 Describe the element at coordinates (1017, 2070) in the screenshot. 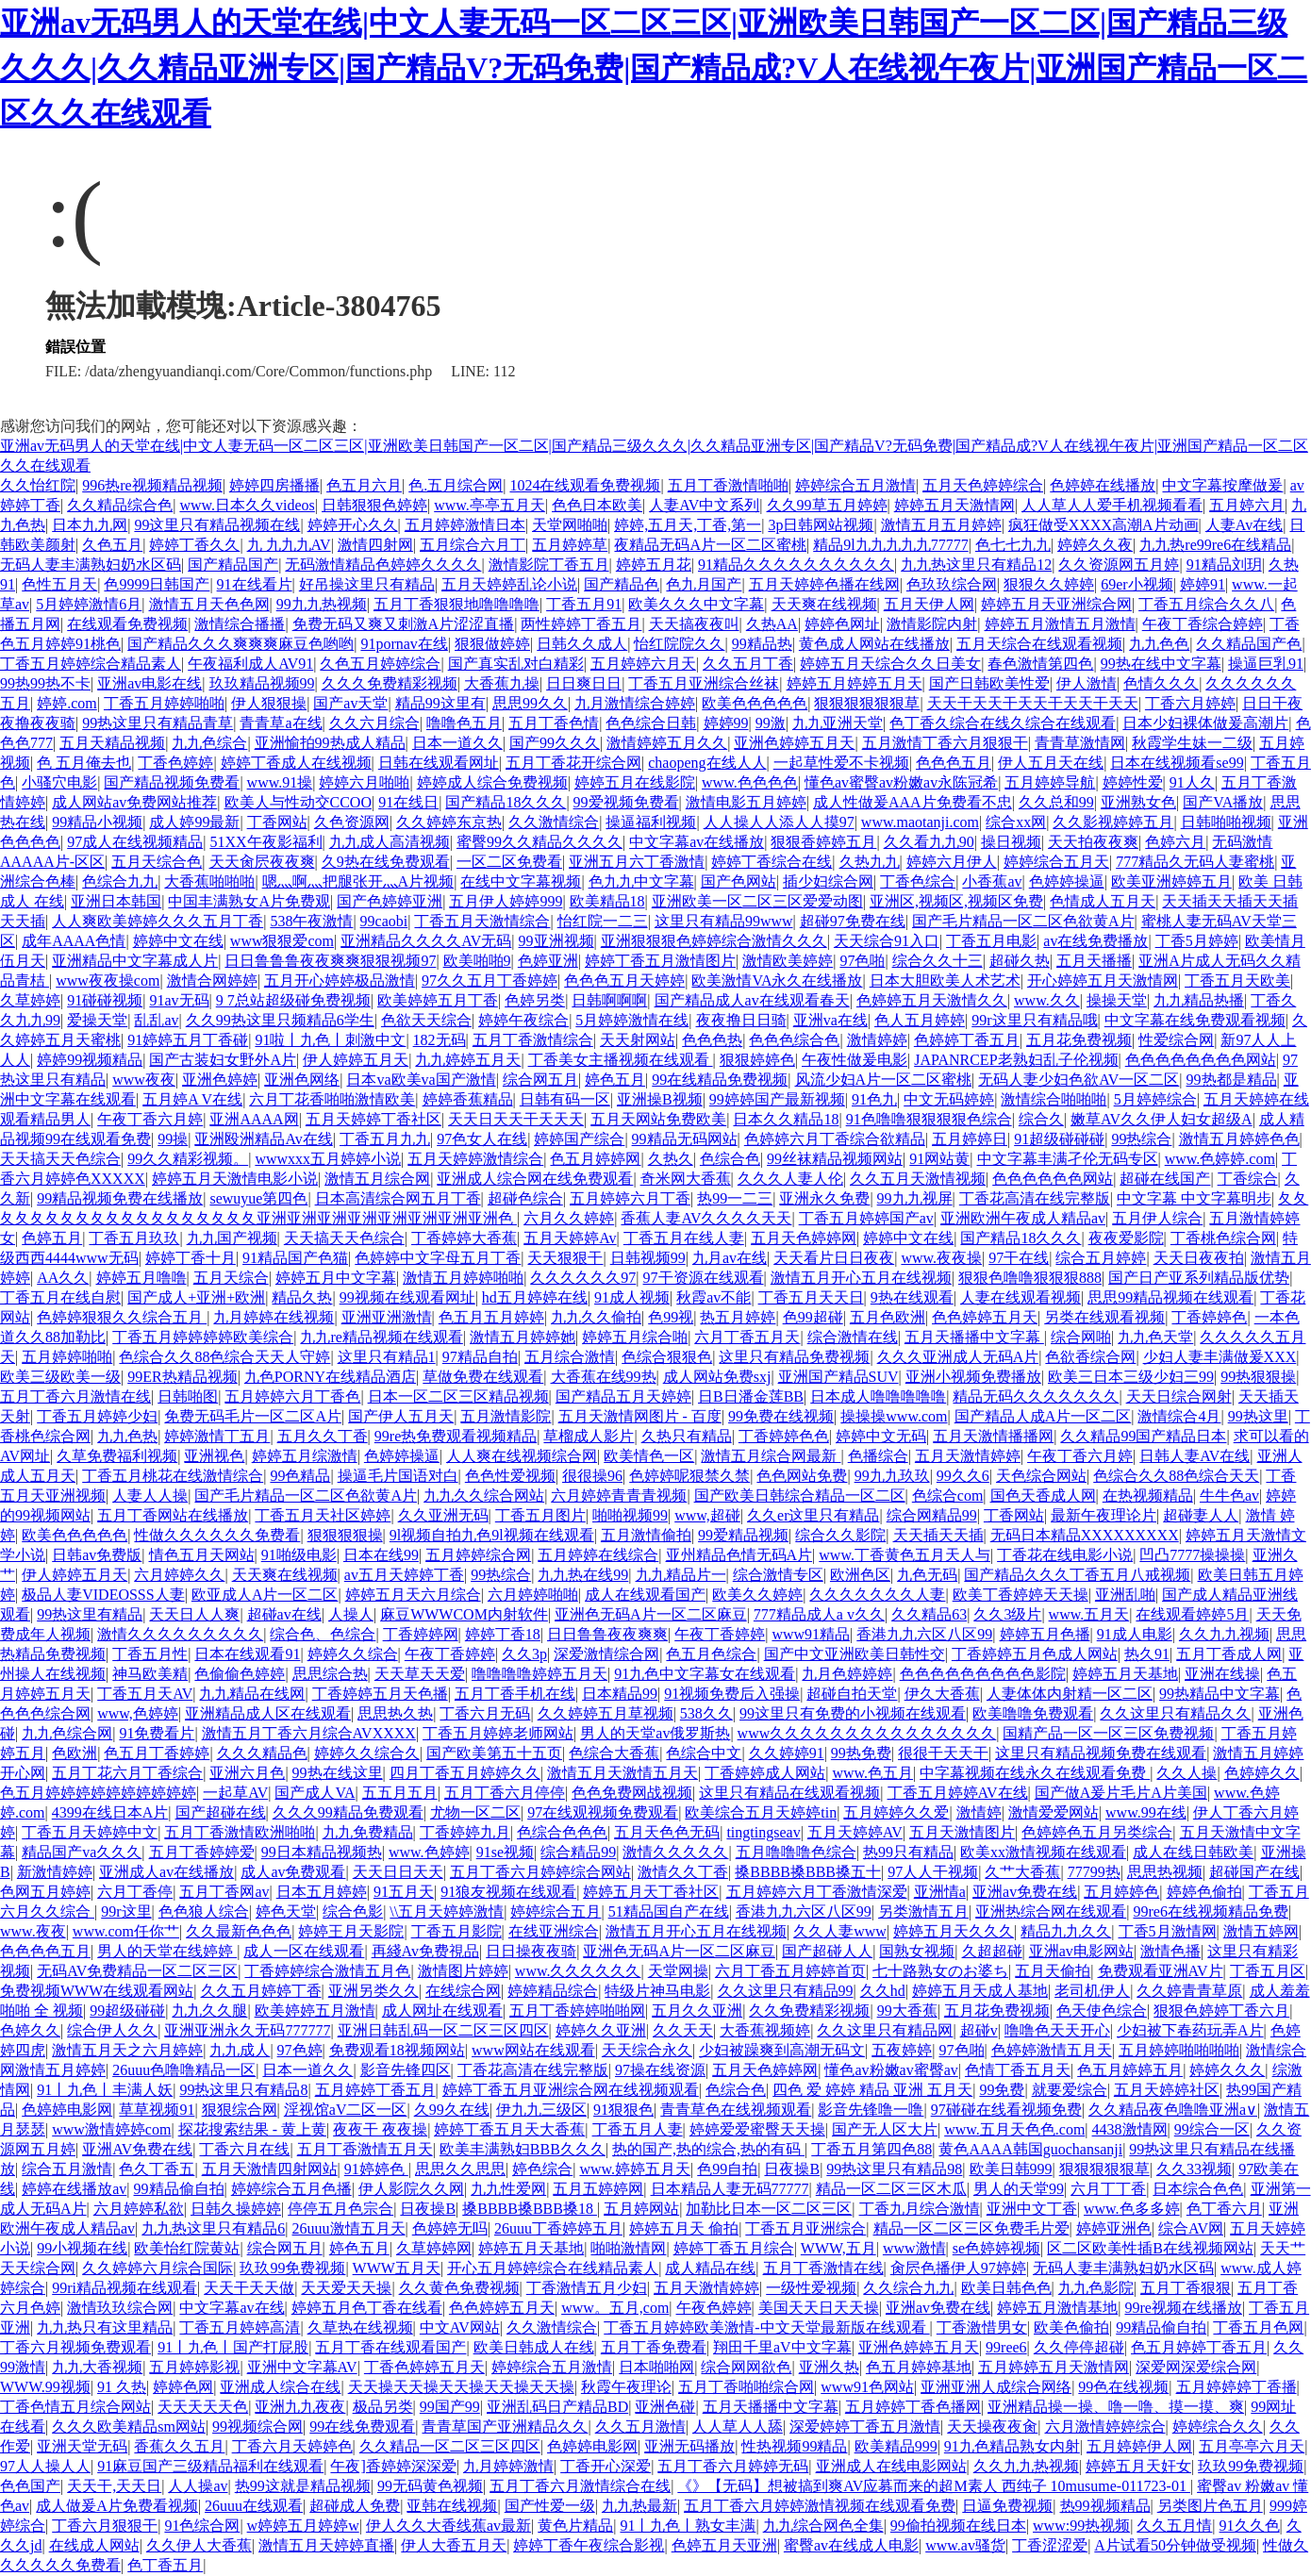

I see `色情丁香五月天` at that location.